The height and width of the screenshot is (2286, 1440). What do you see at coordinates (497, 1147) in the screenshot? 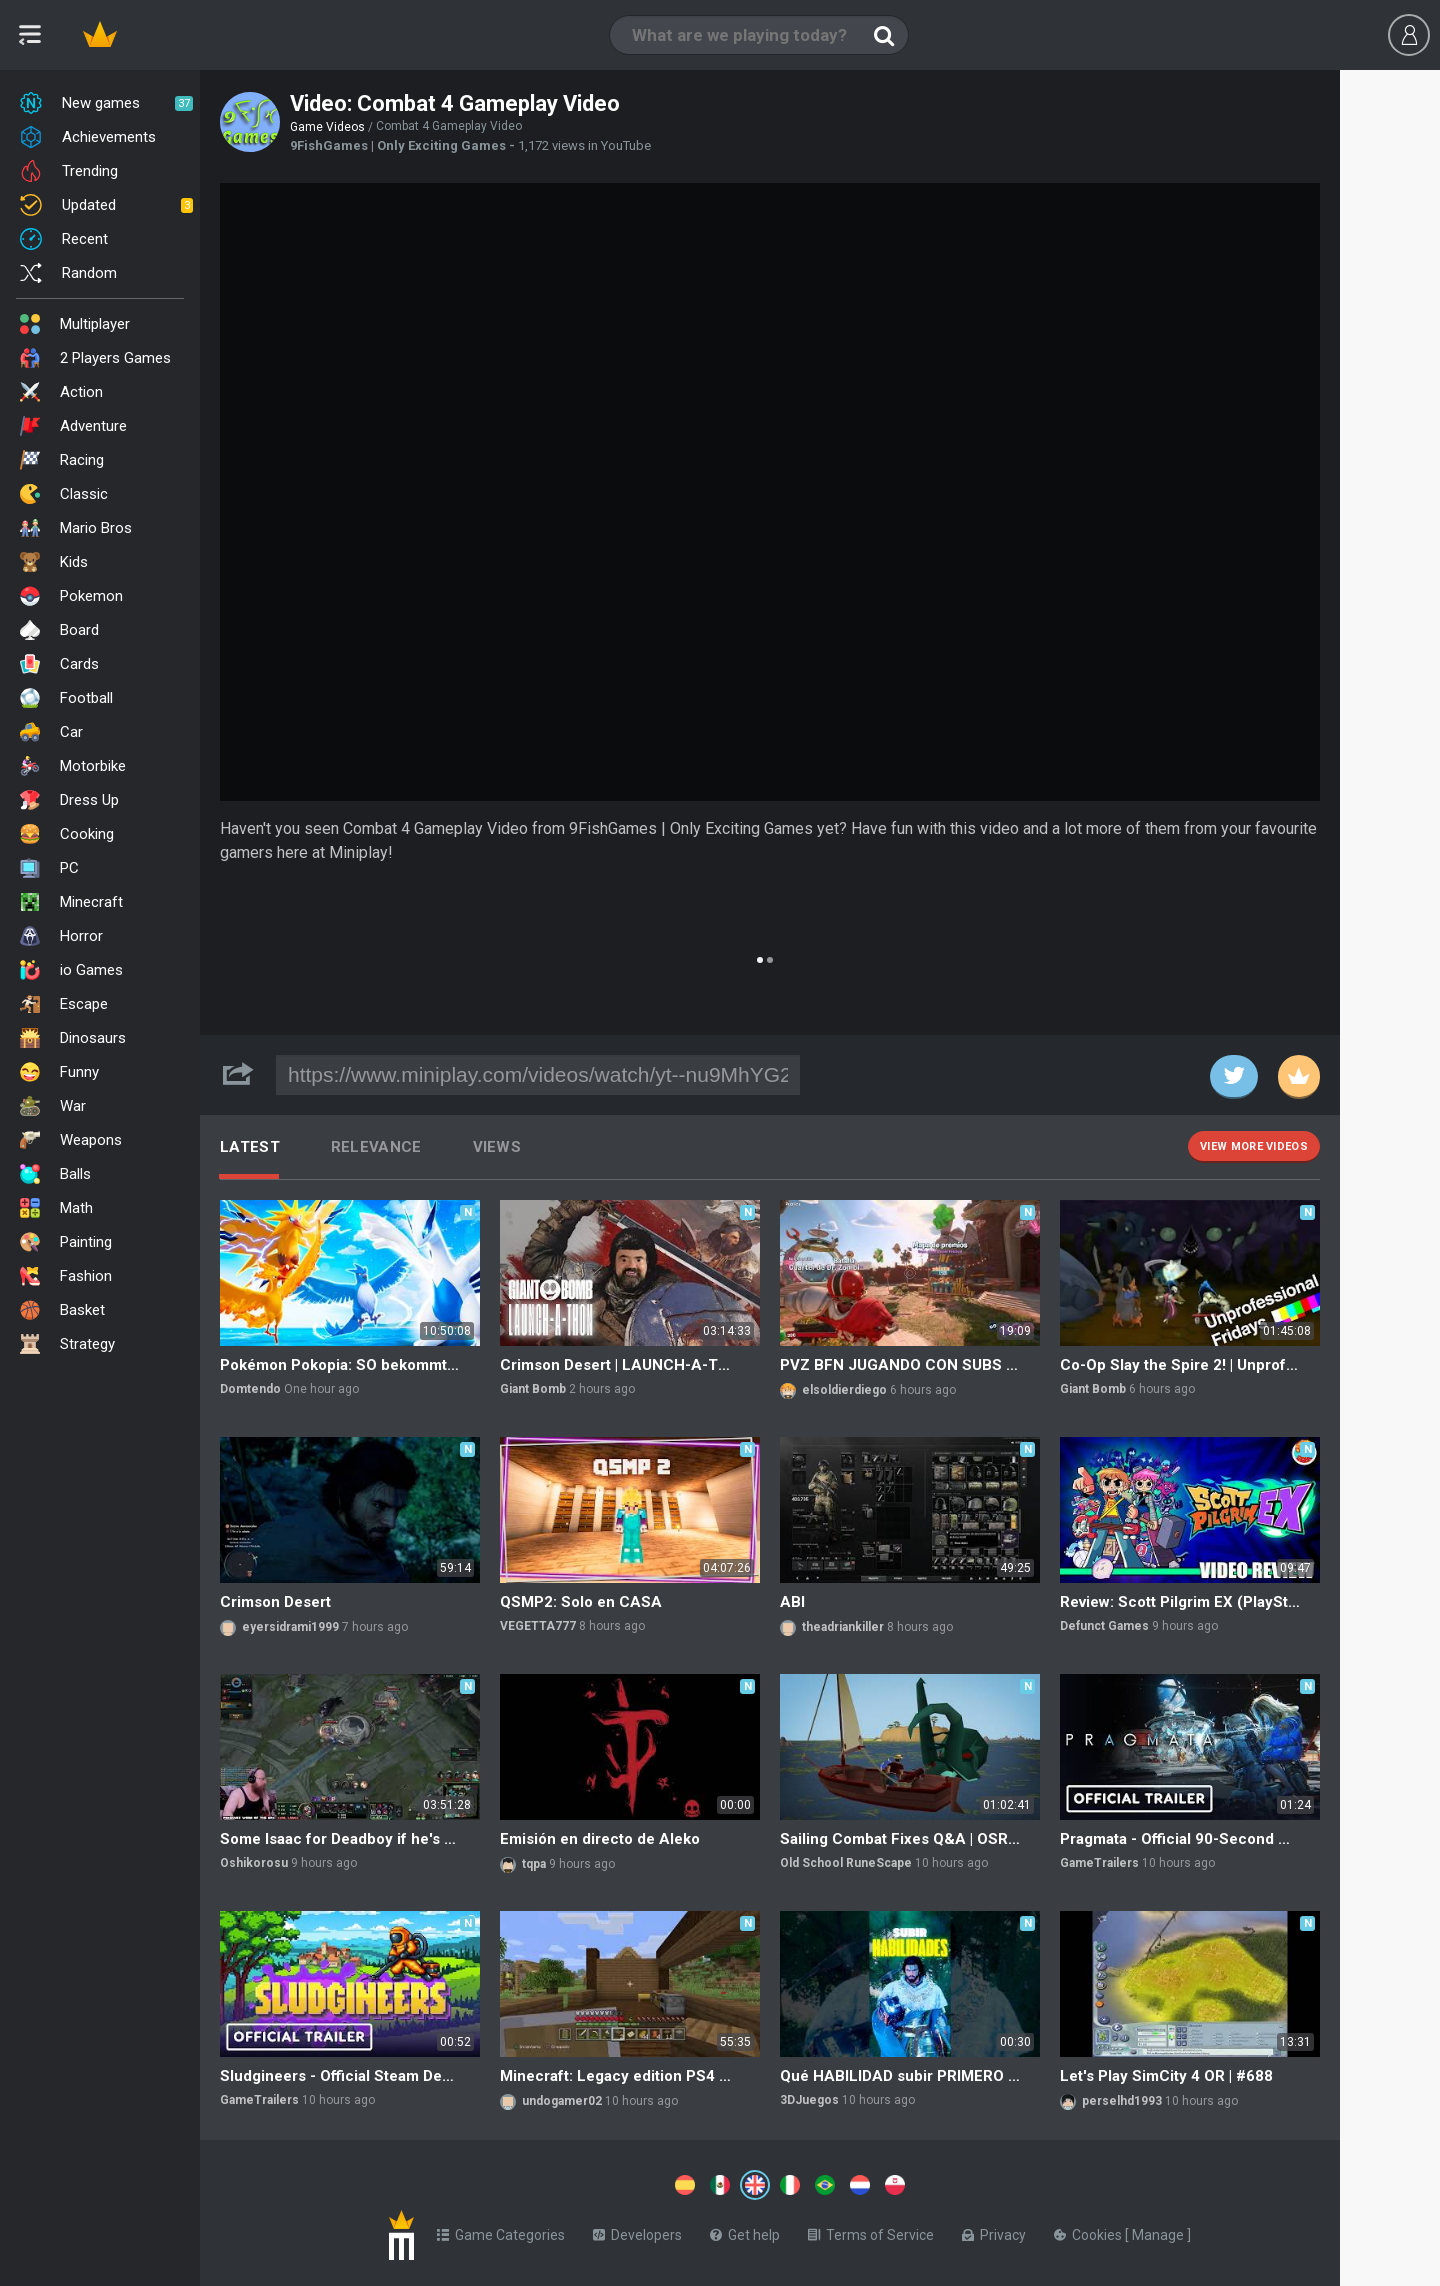
I see `Views` at bounding box center [497, 1147].